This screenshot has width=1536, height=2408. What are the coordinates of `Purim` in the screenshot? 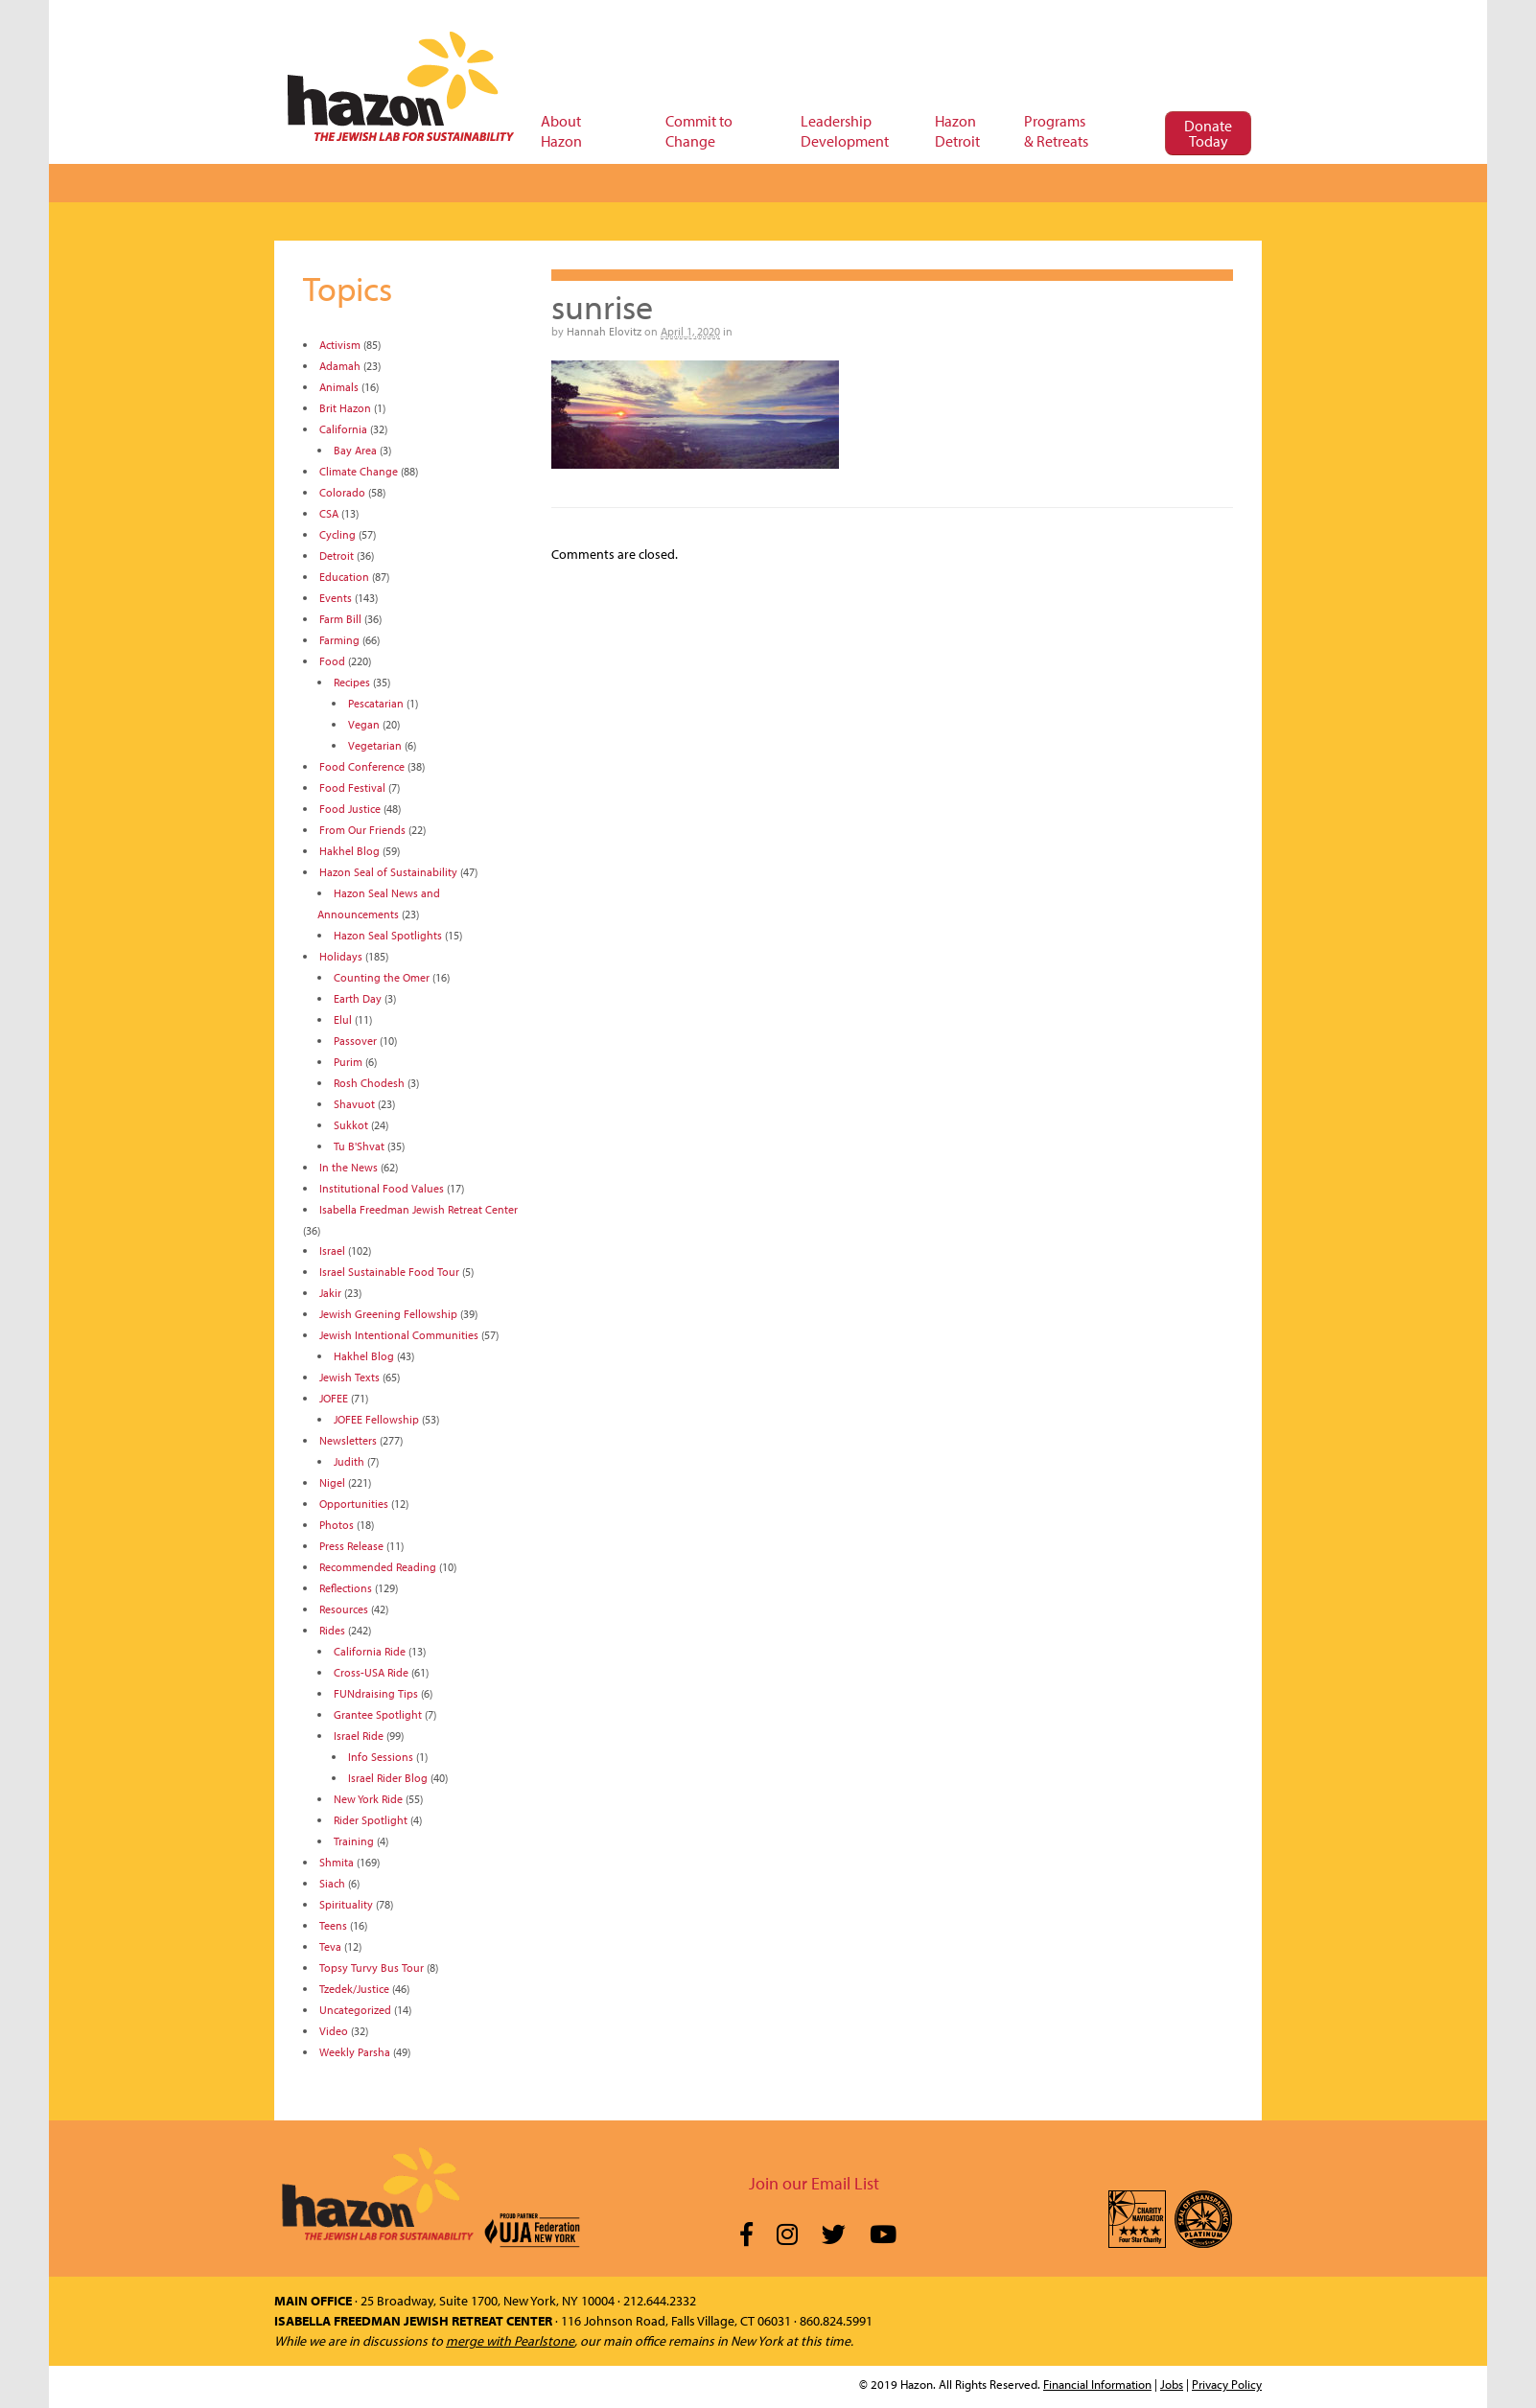 It's located at (348, 1061).